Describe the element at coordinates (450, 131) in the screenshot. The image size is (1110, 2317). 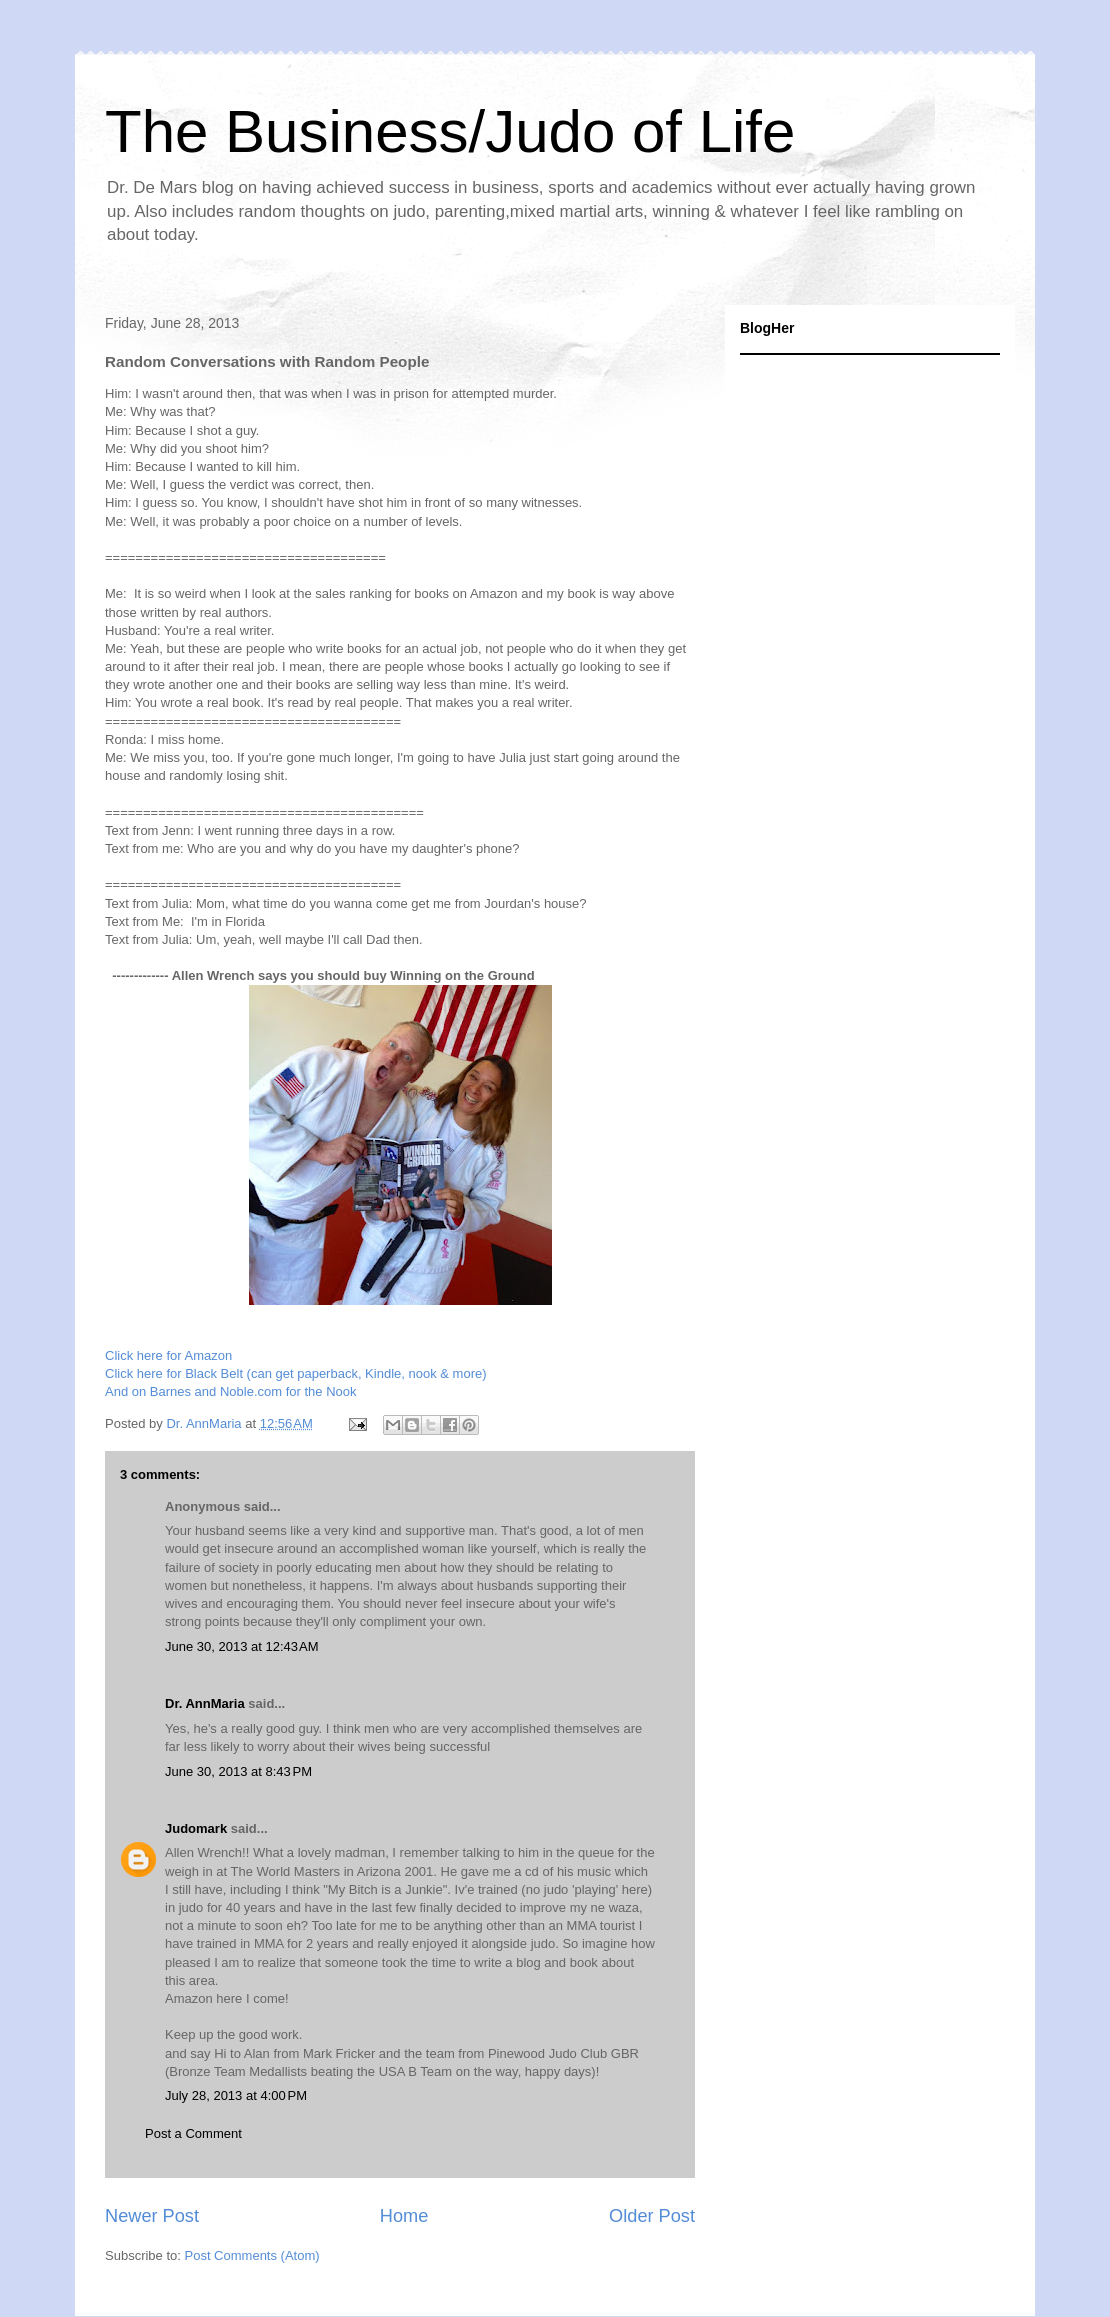
I see `The Business/Judo of Life` at that location.